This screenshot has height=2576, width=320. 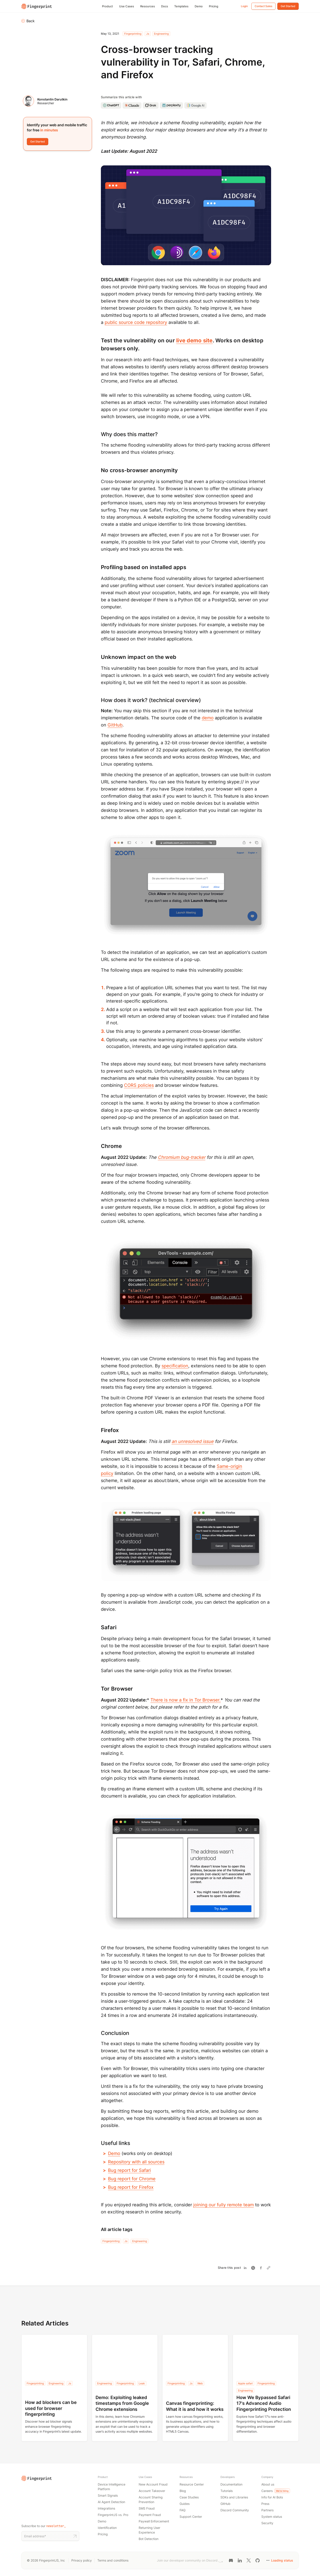 What do you see at coordinates (183, 2491) in the screenshot?
I see `Blog` at bounding box center [183, 2491].